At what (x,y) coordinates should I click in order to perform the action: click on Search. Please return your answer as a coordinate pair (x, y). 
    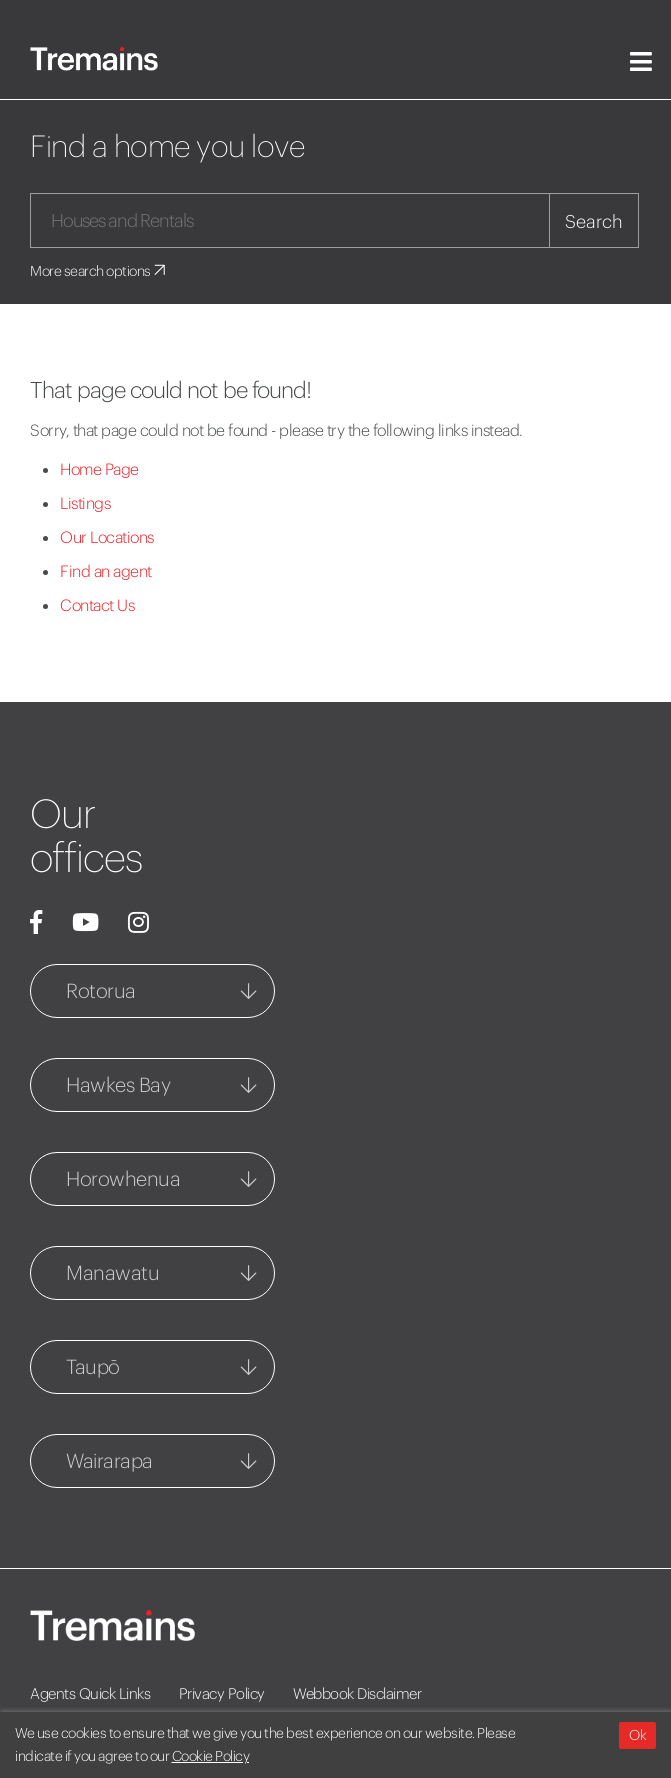
    Looking at the image, I should click on (594, 221).